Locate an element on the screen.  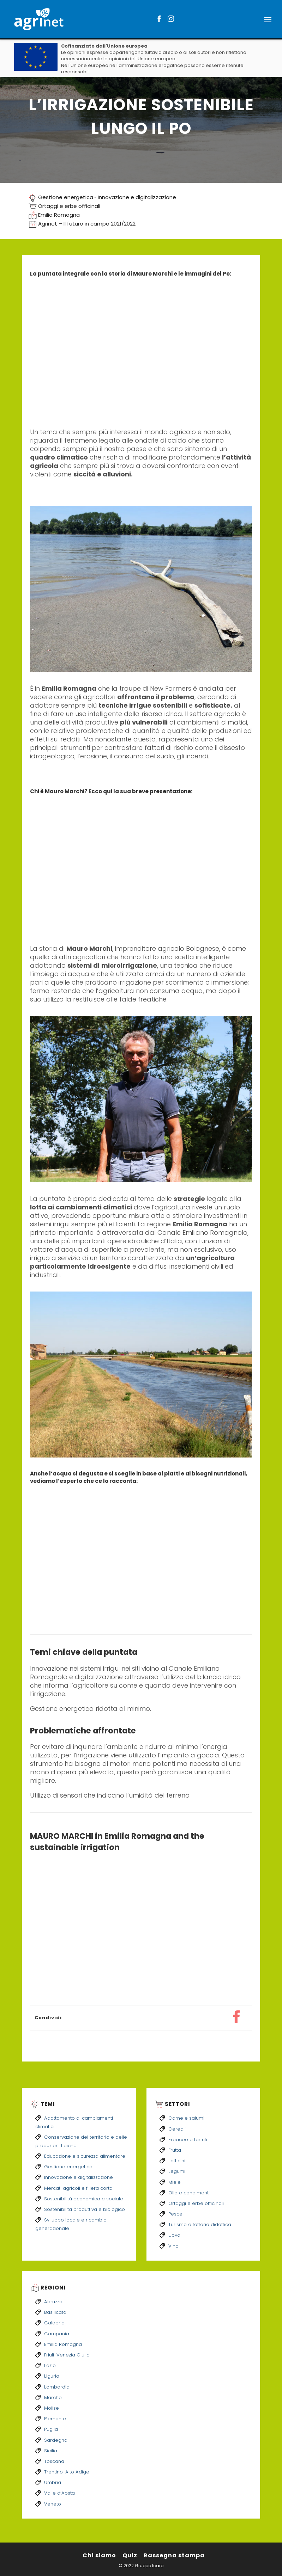
Legumi is located at coordinates (176, 2171).